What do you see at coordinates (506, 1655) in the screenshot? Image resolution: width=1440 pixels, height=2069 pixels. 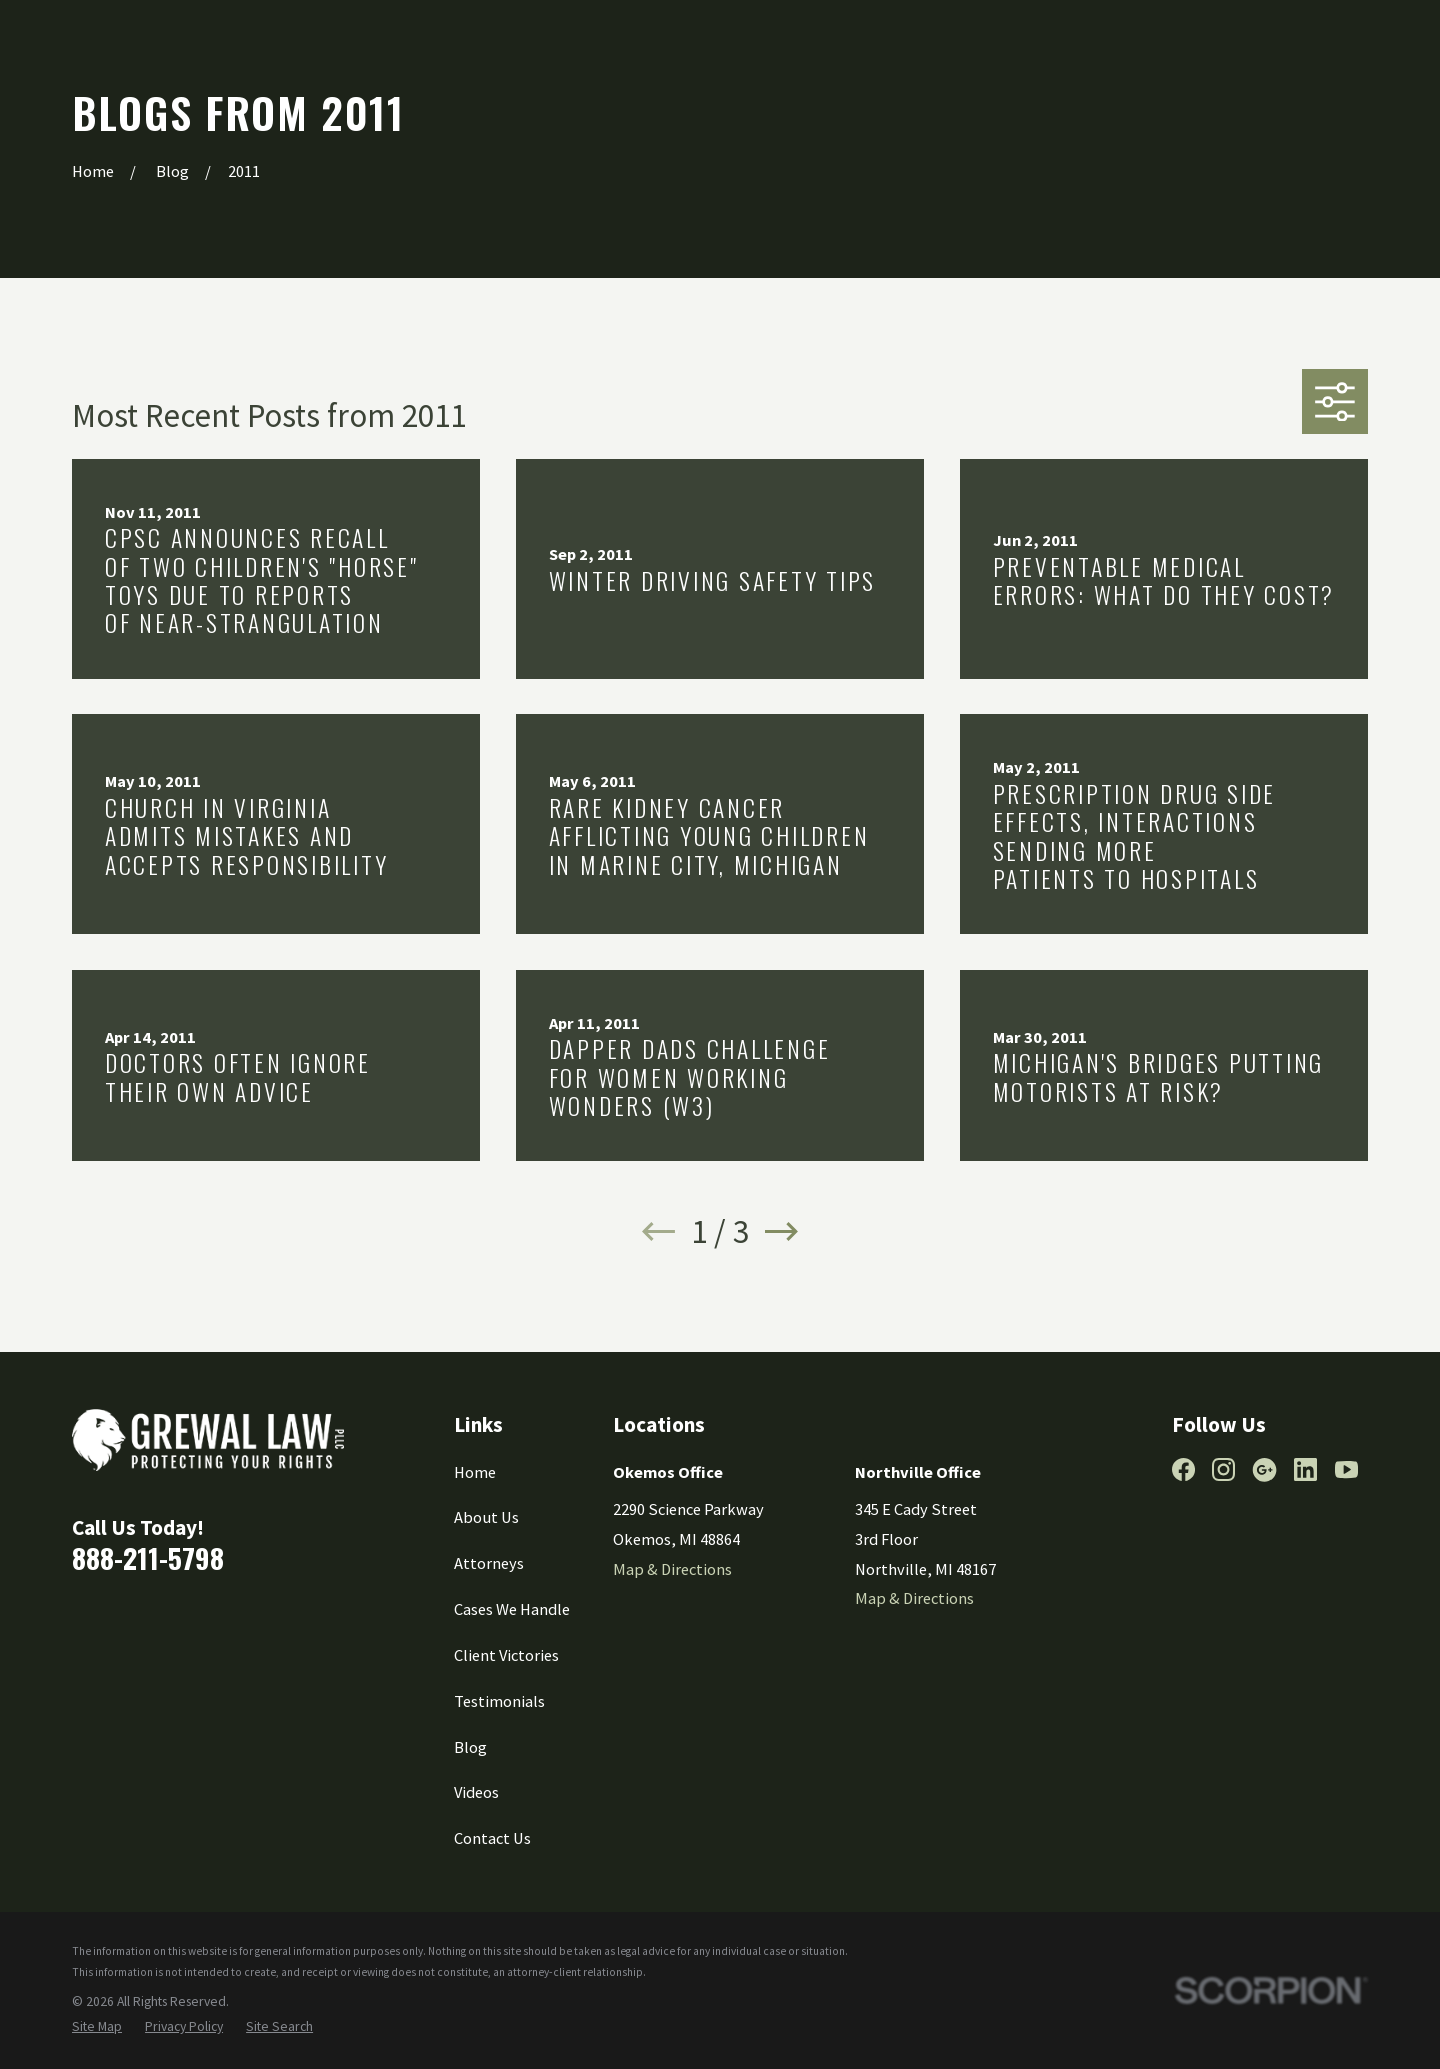 I see `Client Victories` at bounding box center [506, 1655].